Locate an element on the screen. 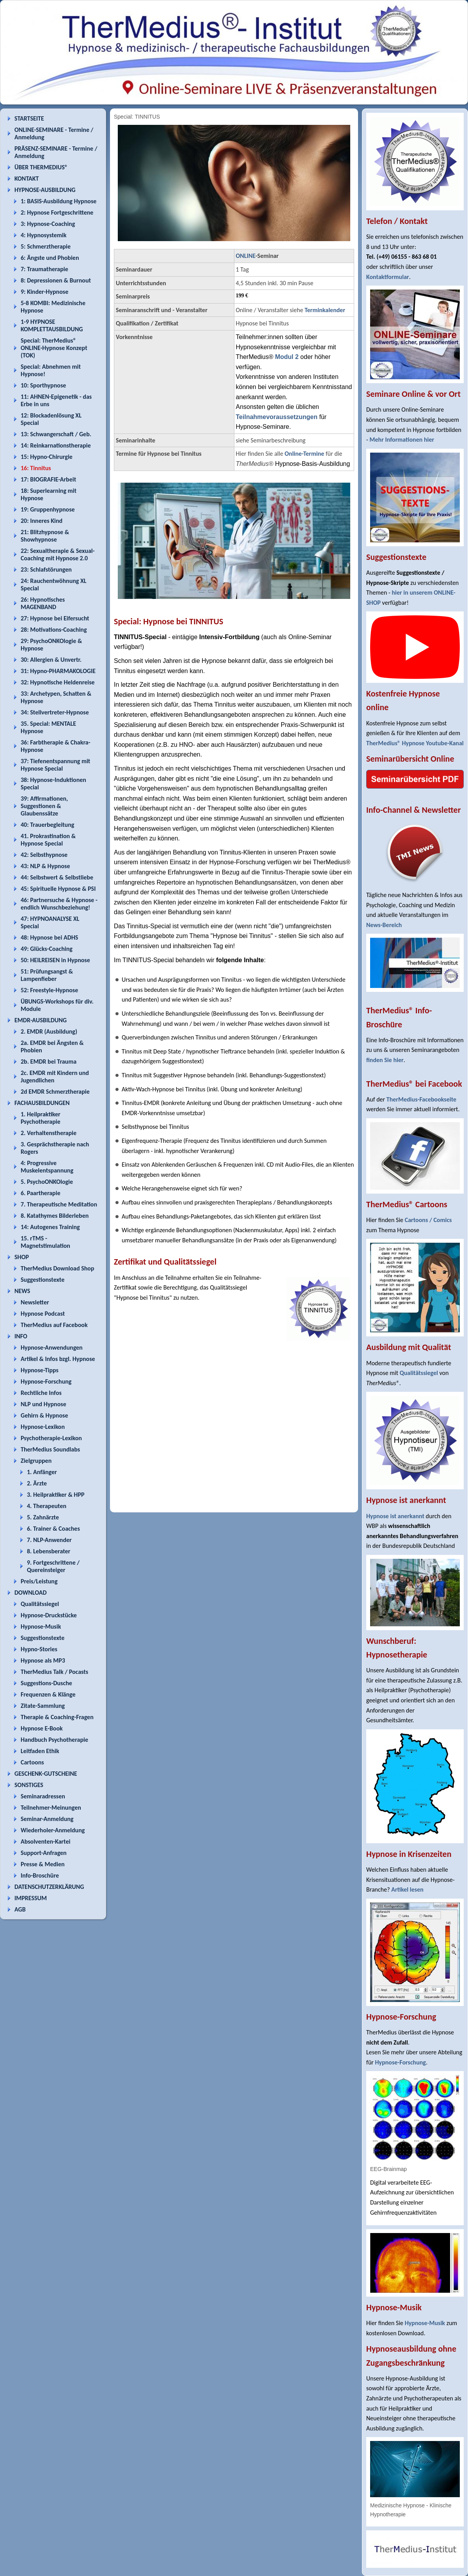 This screenshot has width=468, height=2576. Terminkalender is located at coordinates (325, 310).